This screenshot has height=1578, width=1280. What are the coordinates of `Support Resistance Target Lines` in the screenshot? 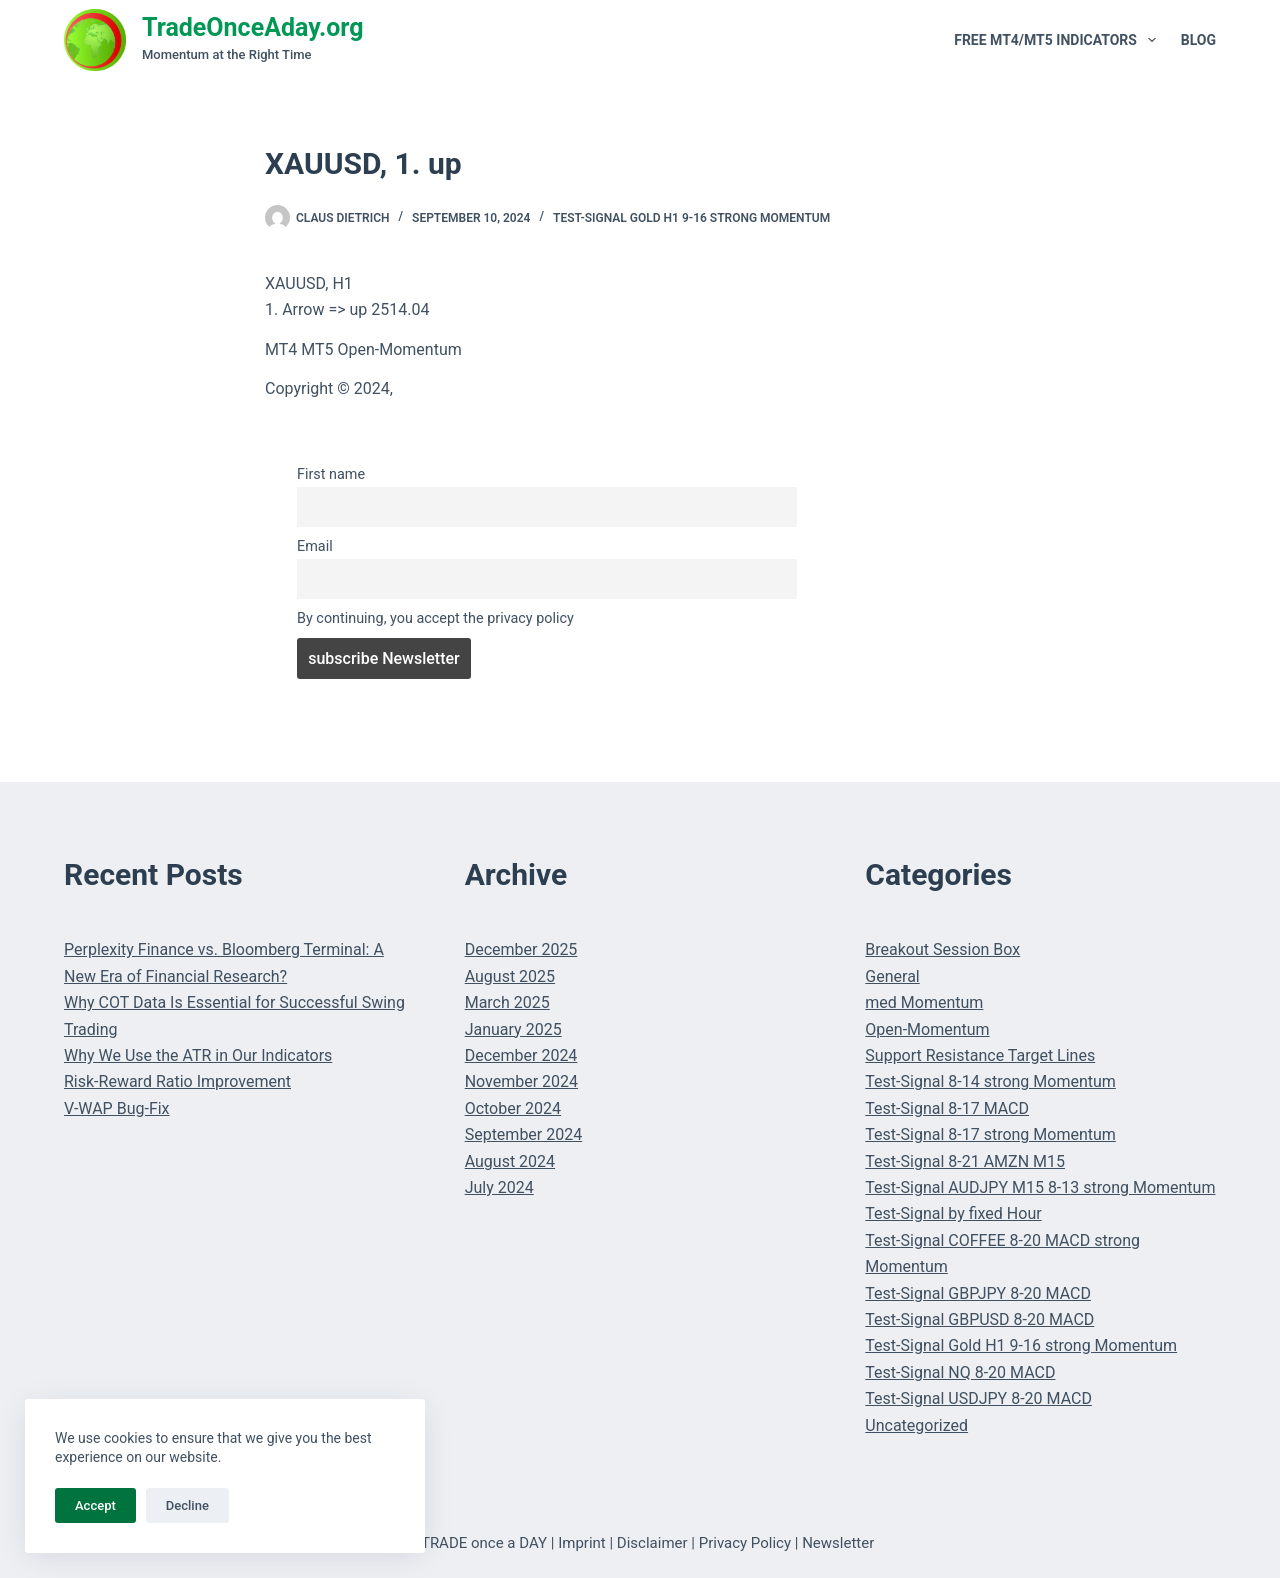 It's located at (980, 1055).